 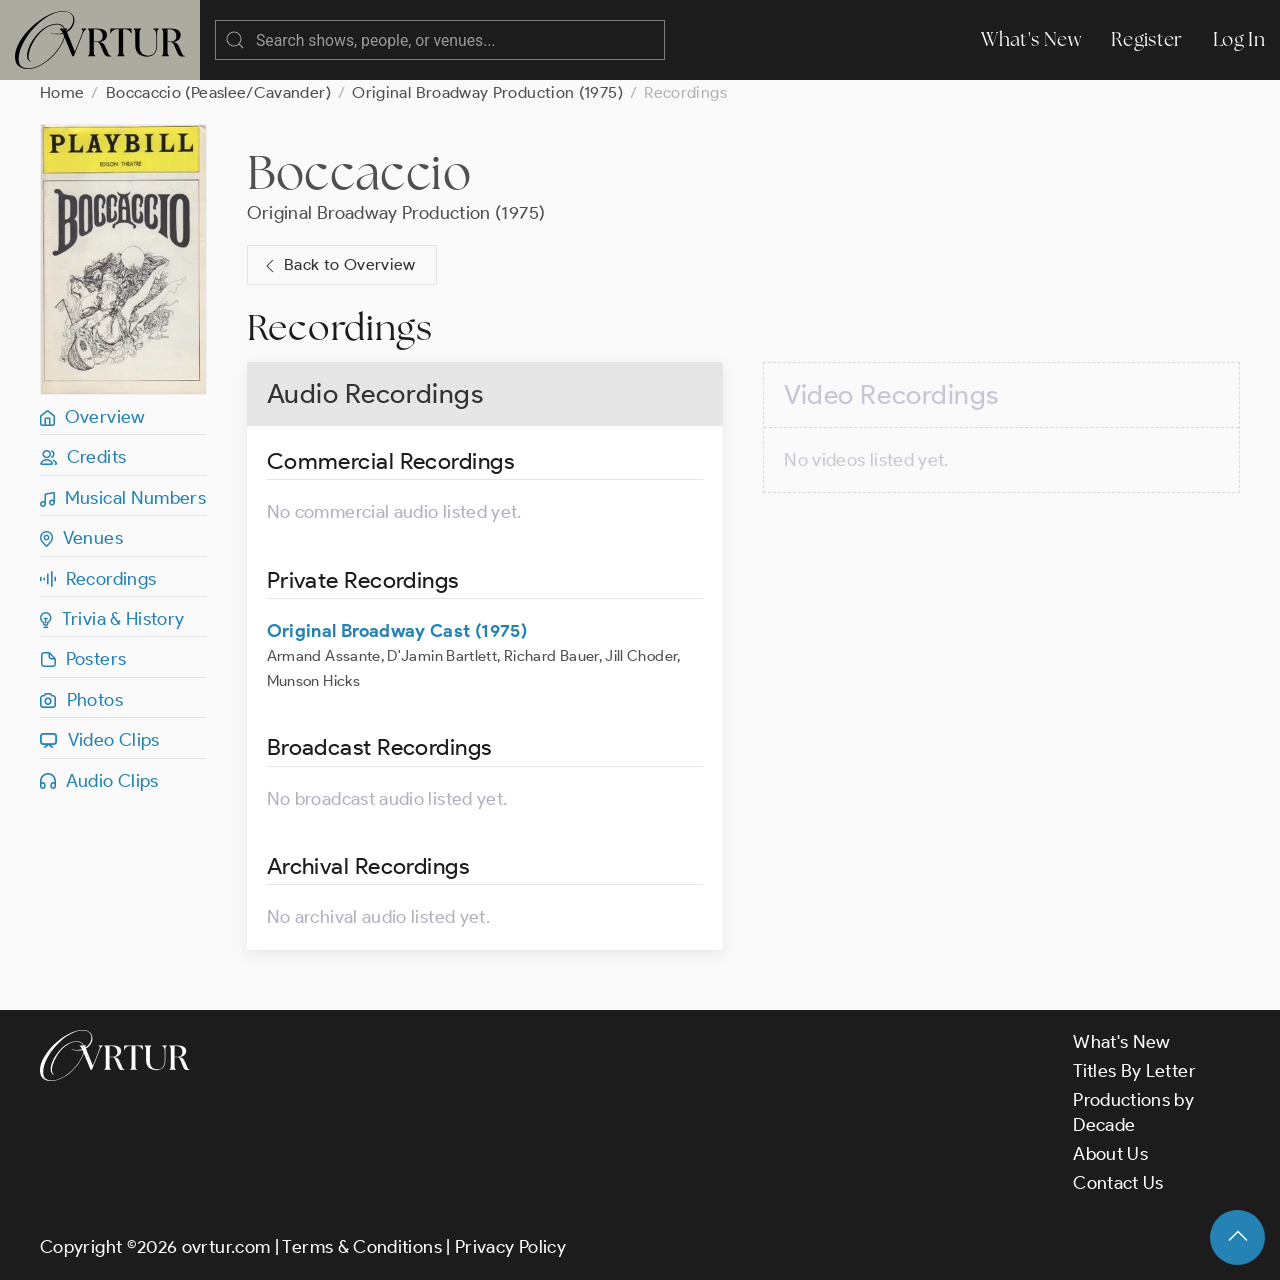 What do you see at coordinates (359, 172) in the screenshot?
I see `Boccaccio` at bounding box center [359, 172].